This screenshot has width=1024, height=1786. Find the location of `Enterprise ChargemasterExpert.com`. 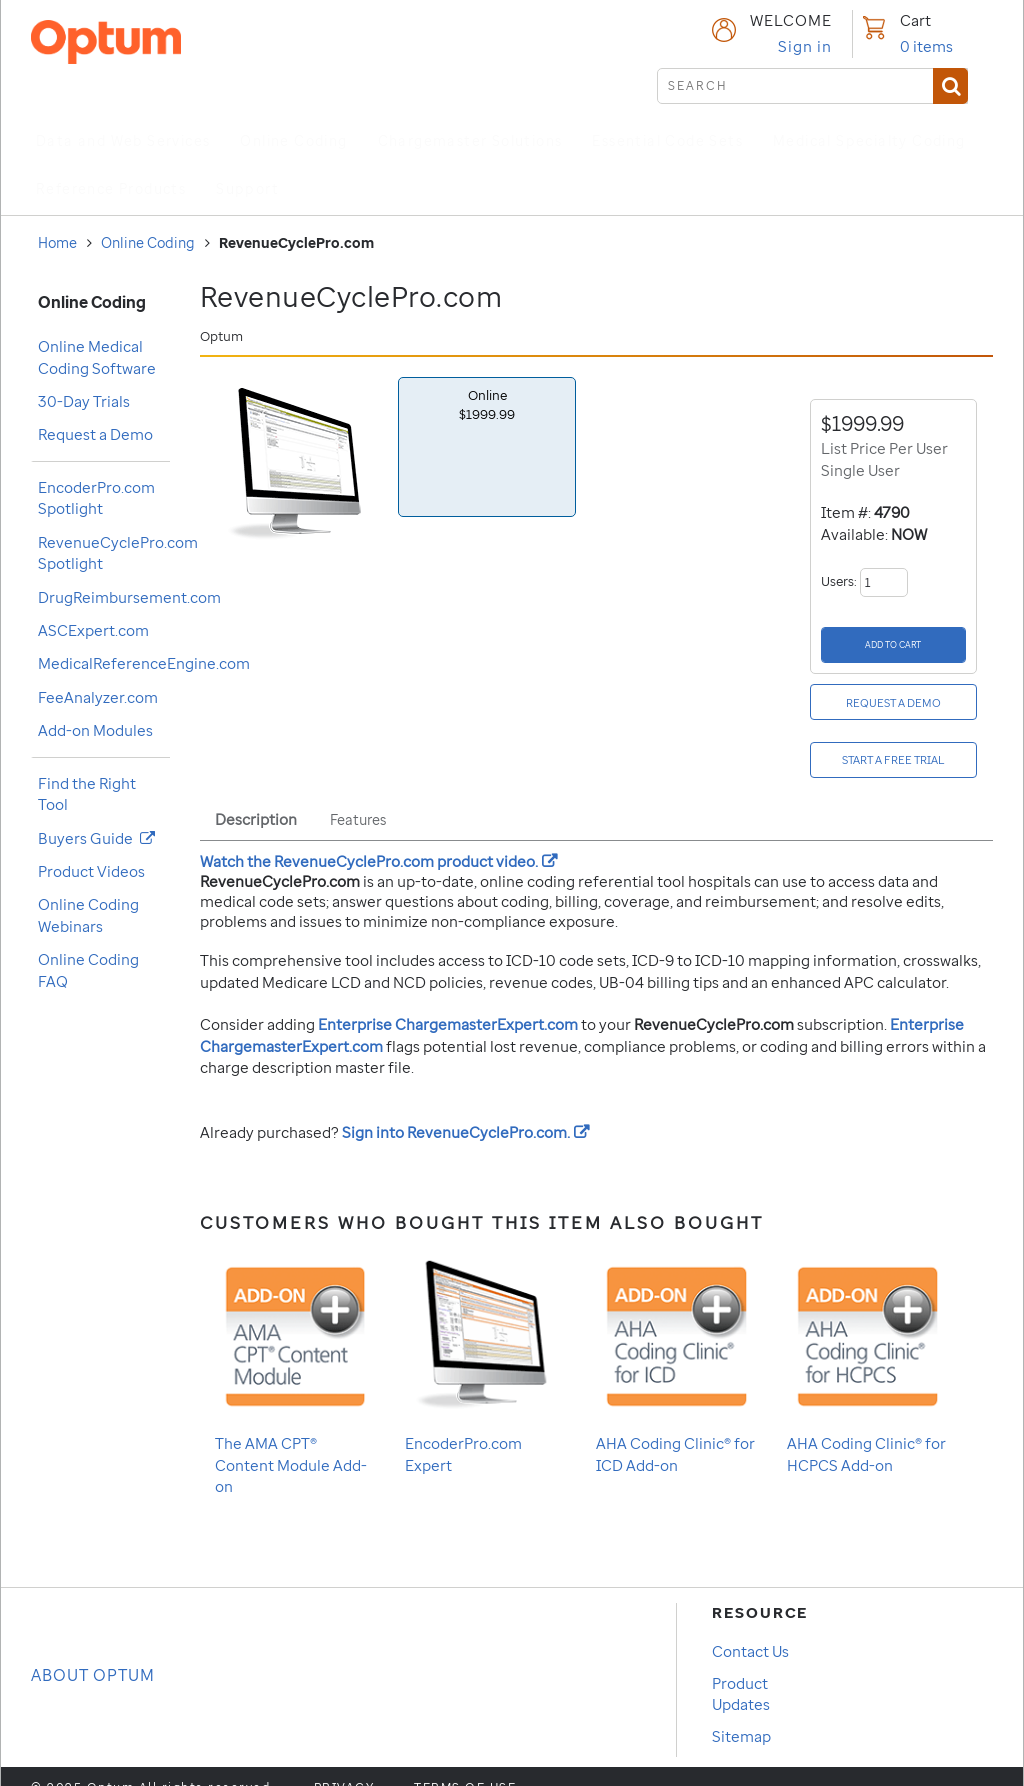

Enterprise ChargemasterExpert.com is located at coordinates (448, 1003).